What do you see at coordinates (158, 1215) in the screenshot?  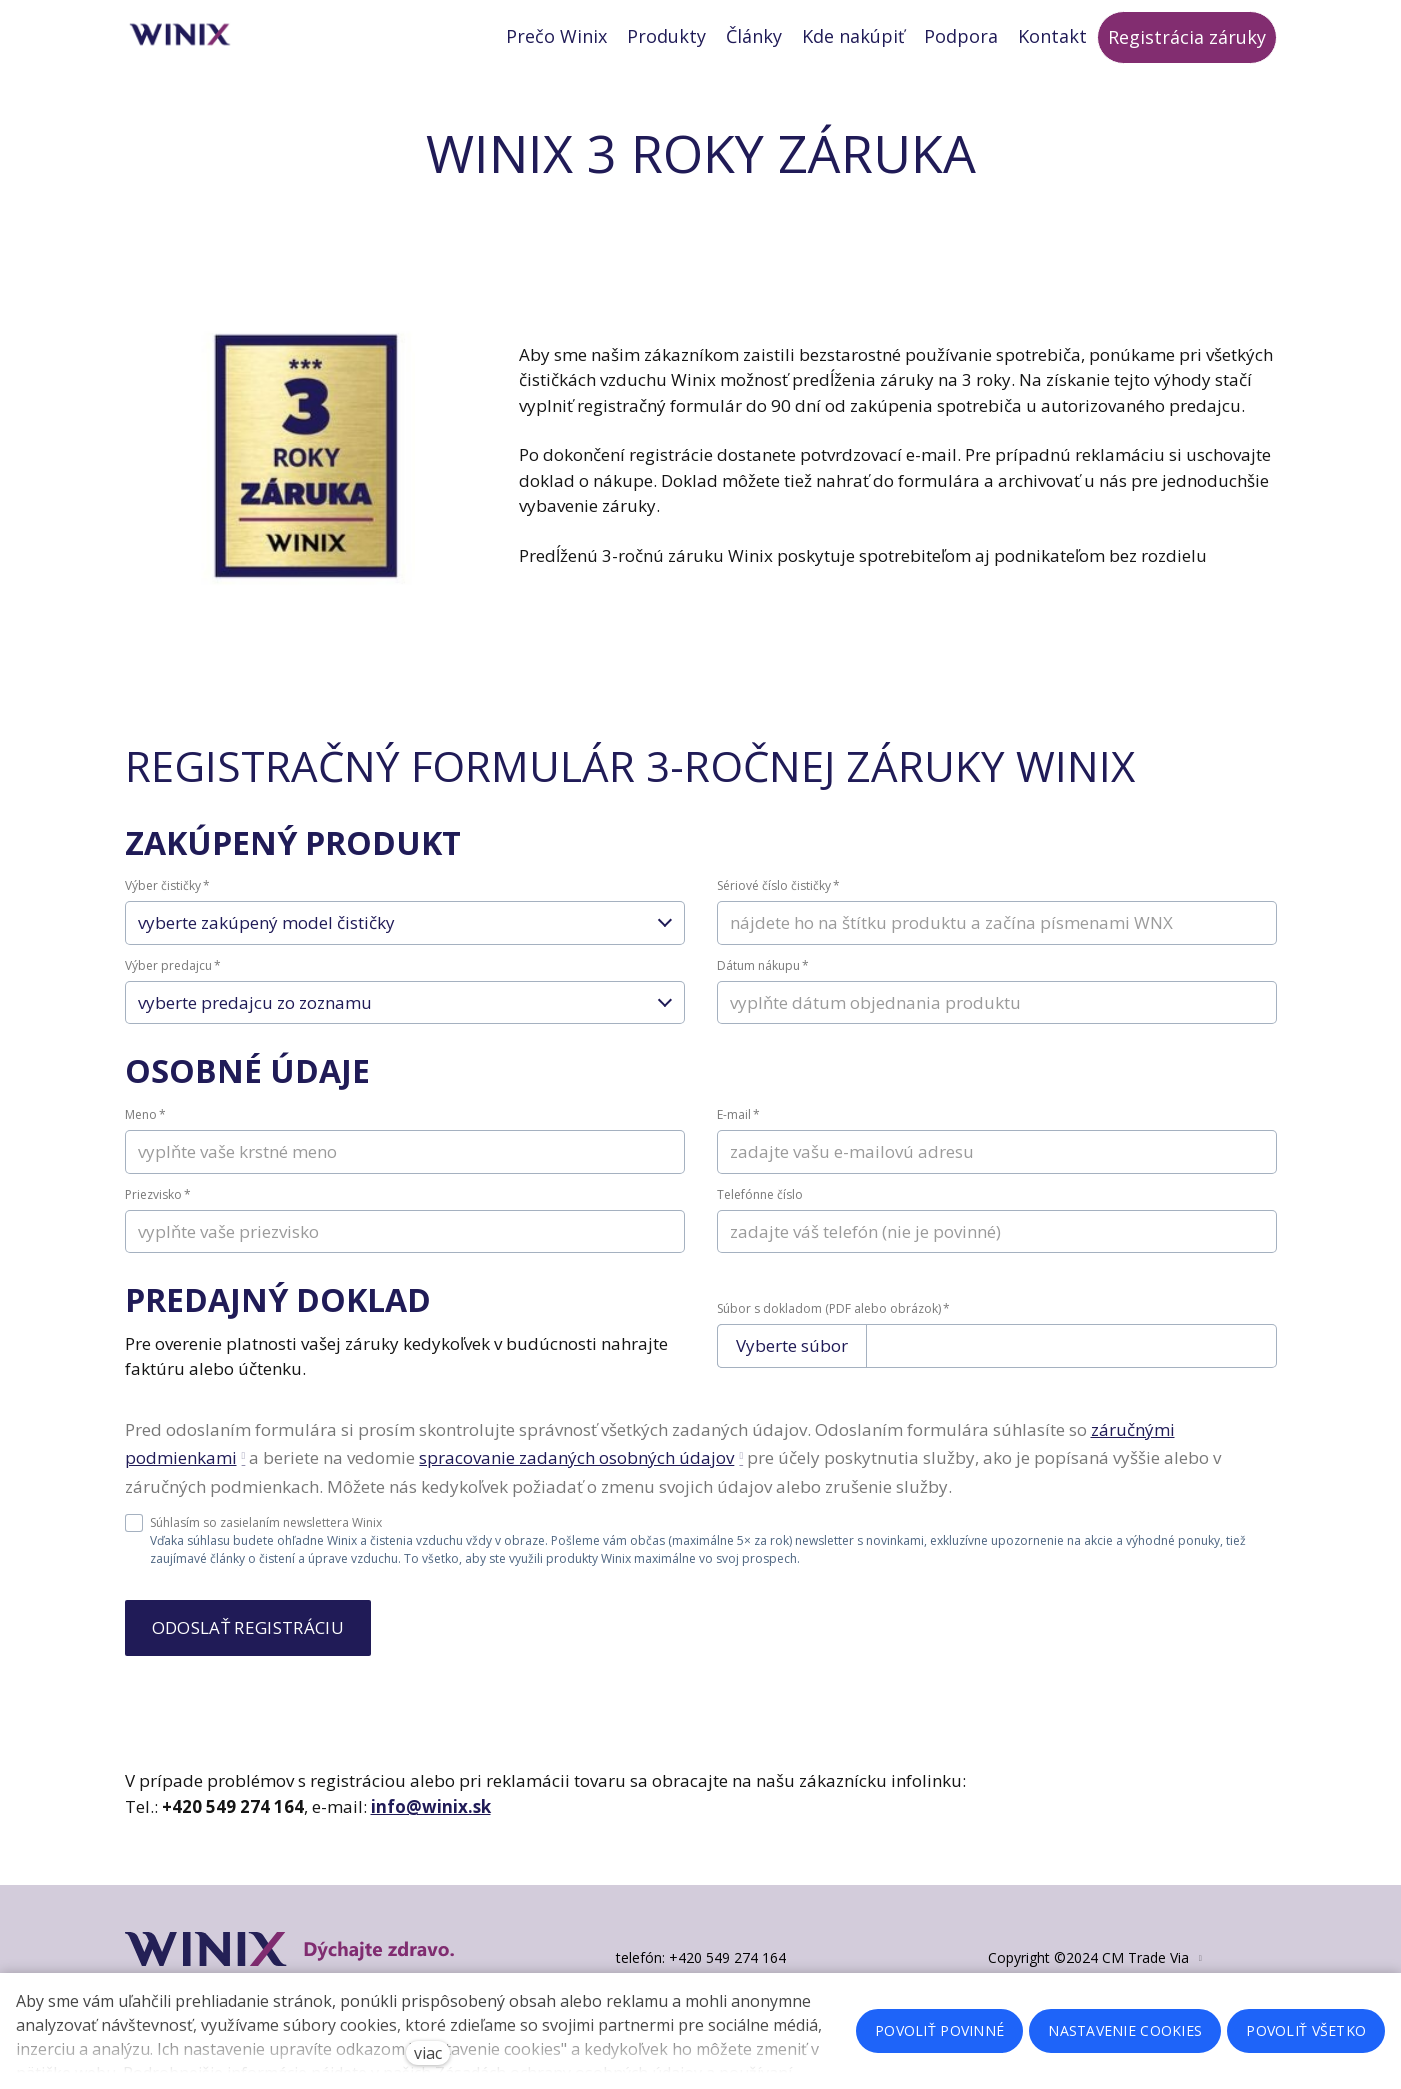 I see `Priezvisko` at bounding box center [158, 1215].